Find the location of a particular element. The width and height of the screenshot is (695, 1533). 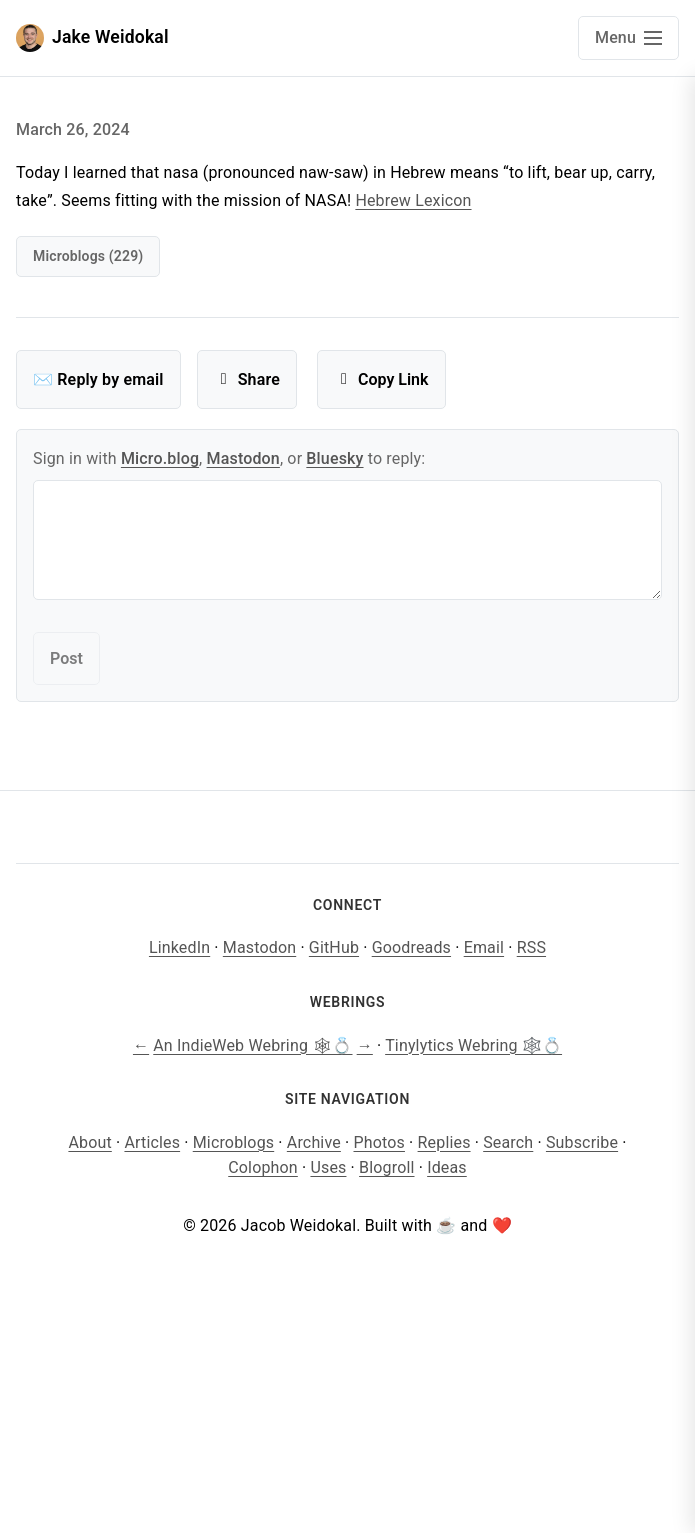

Ideas is located at coordinates (447, 1167).